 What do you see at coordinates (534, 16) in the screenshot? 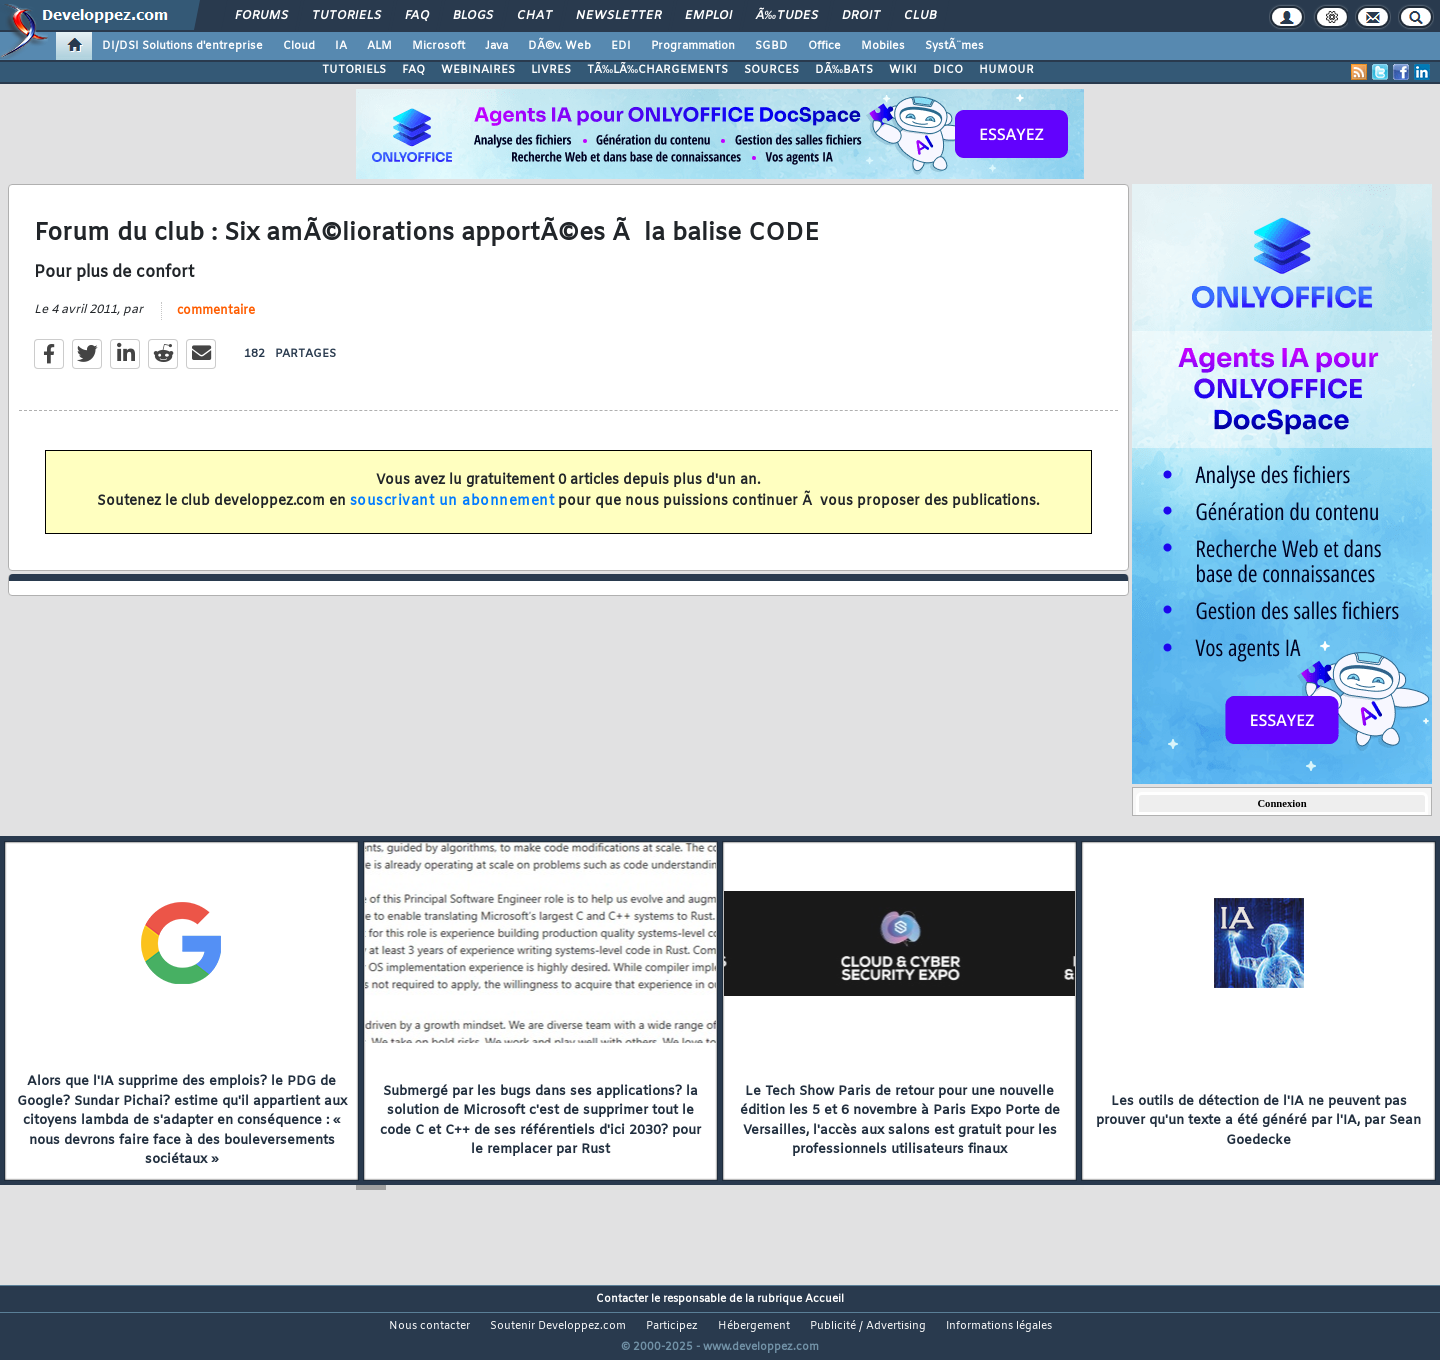
I see `Chat` at bounding box center [534, 16].